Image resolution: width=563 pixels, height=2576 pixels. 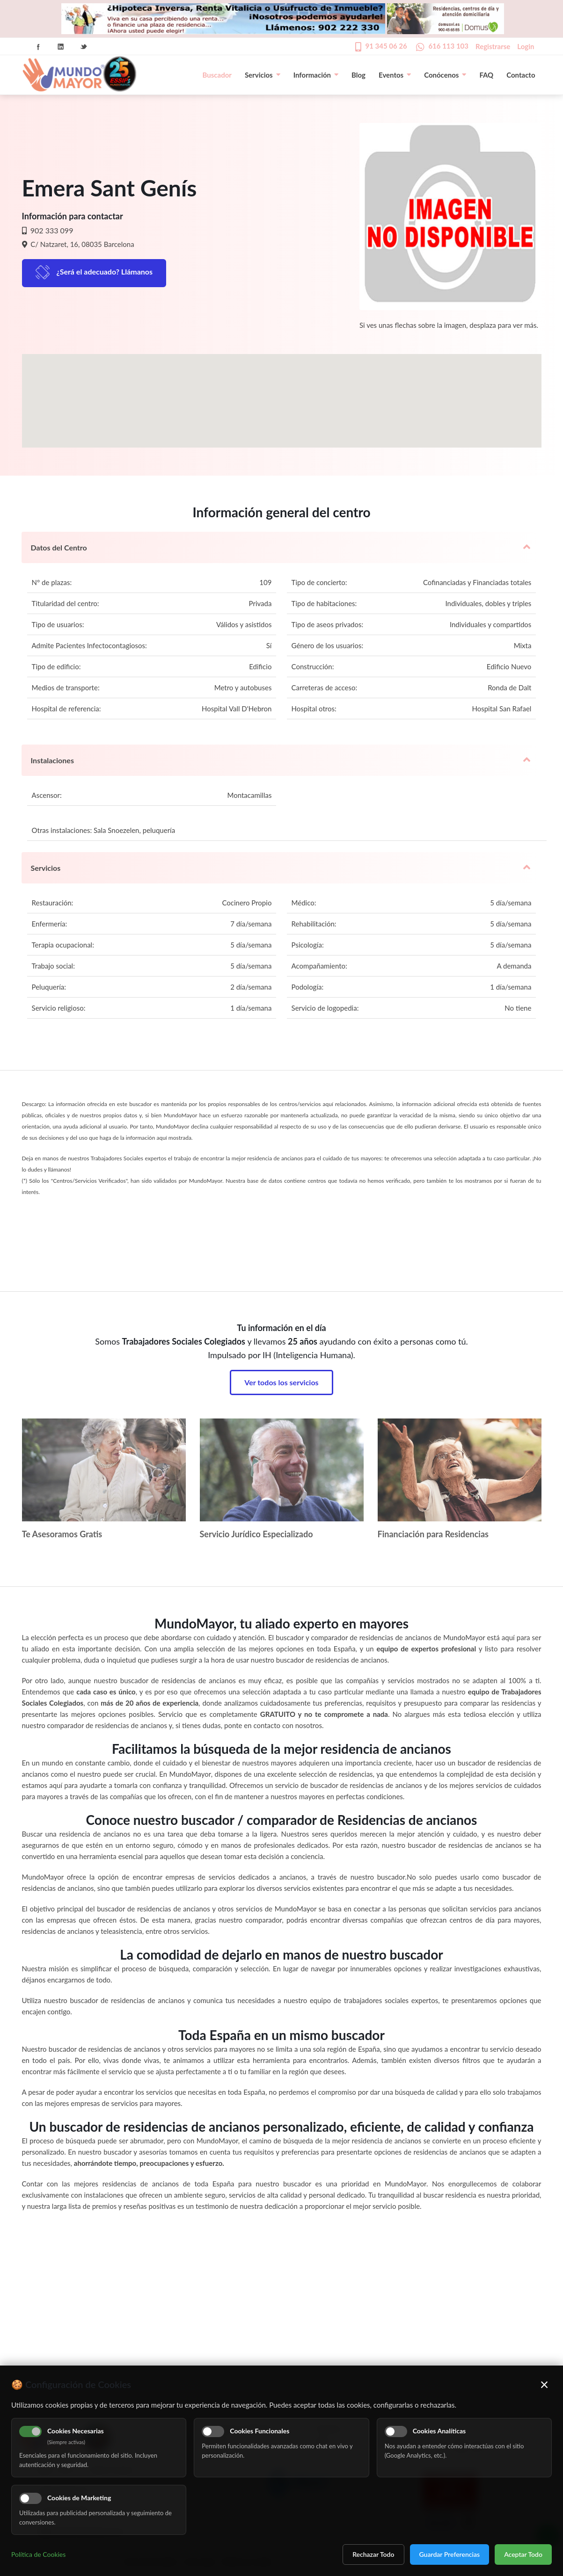 I want to click on Buscador, so click(x=217, y=75).